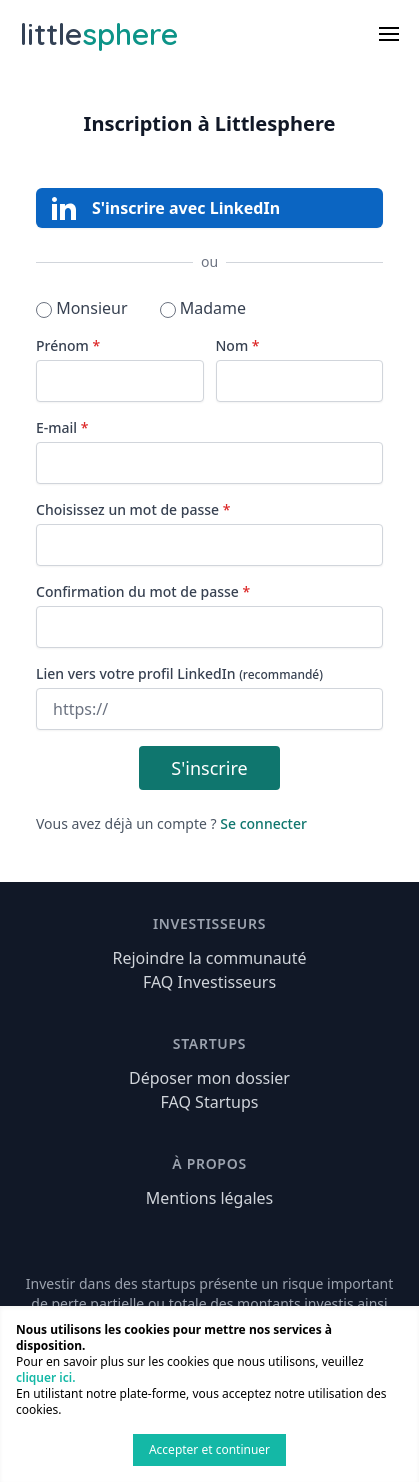 The width and height of the screenshot is (419, 1482). I want to click on FAQ Investisseurs, so click(209, 982).